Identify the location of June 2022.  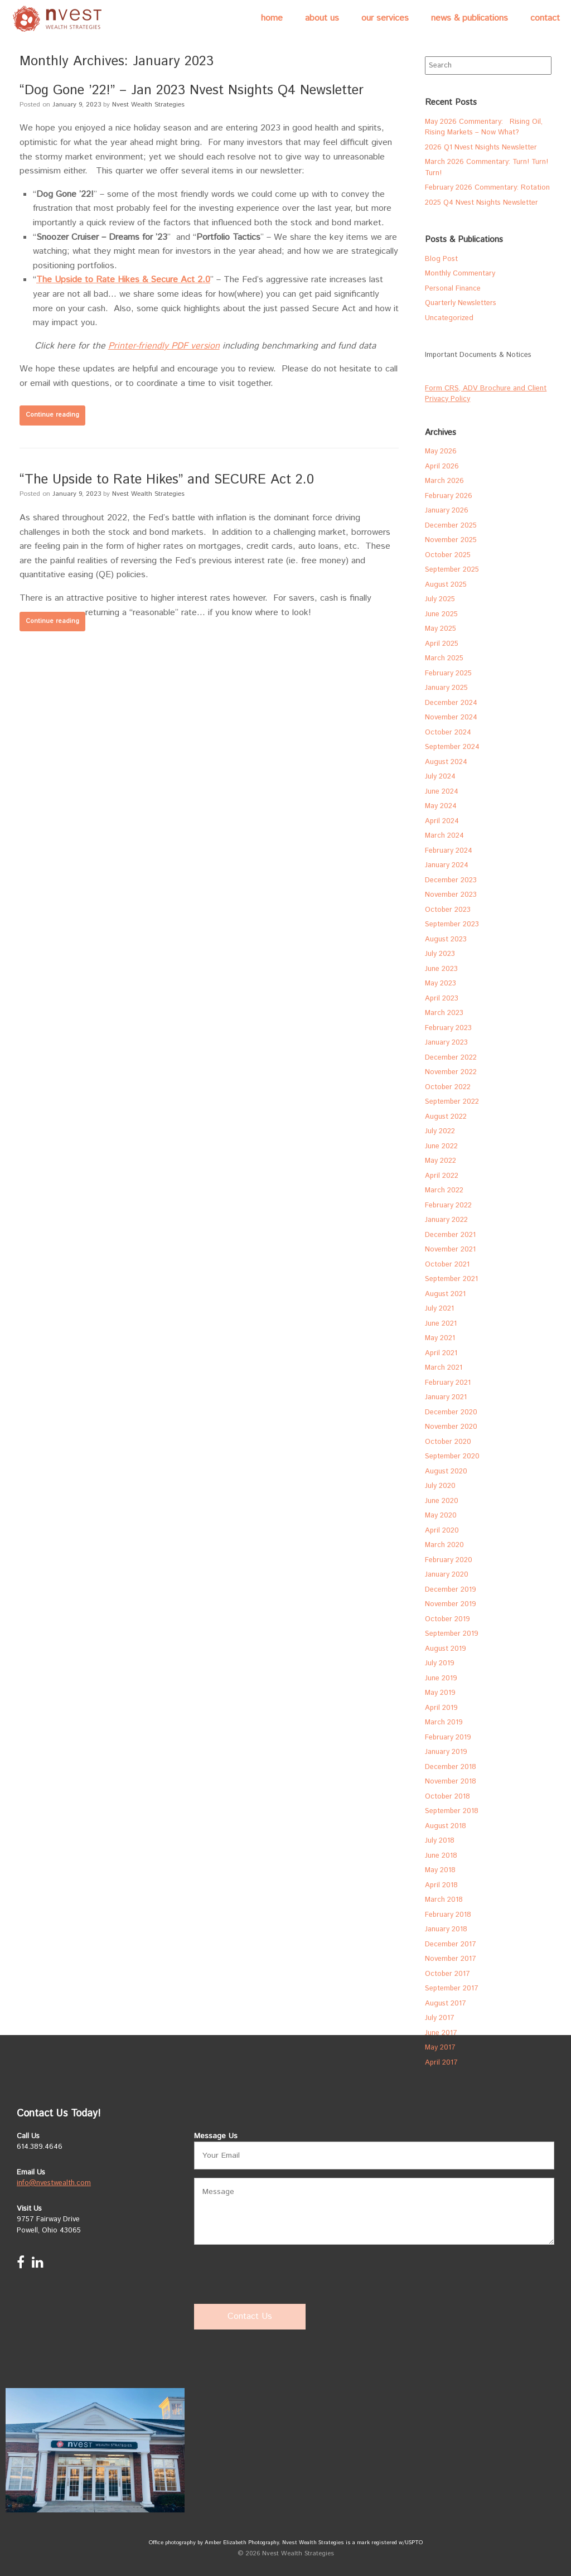
(441, 1146).